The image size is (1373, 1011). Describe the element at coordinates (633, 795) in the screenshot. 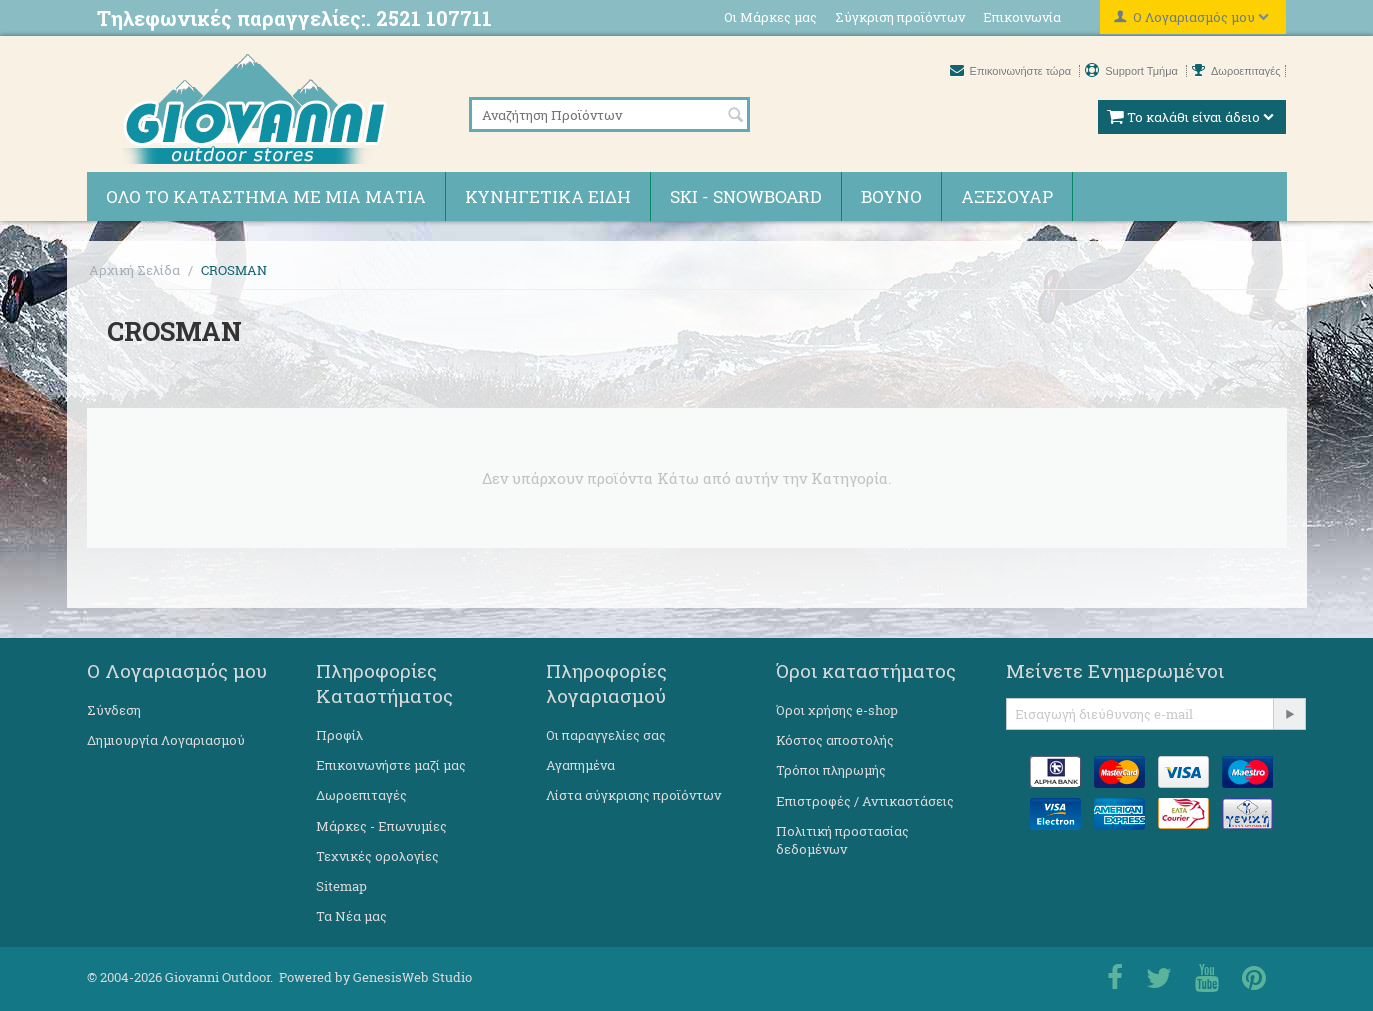

I see `Λίστα σύγκρισης προϊόντων` at that location.